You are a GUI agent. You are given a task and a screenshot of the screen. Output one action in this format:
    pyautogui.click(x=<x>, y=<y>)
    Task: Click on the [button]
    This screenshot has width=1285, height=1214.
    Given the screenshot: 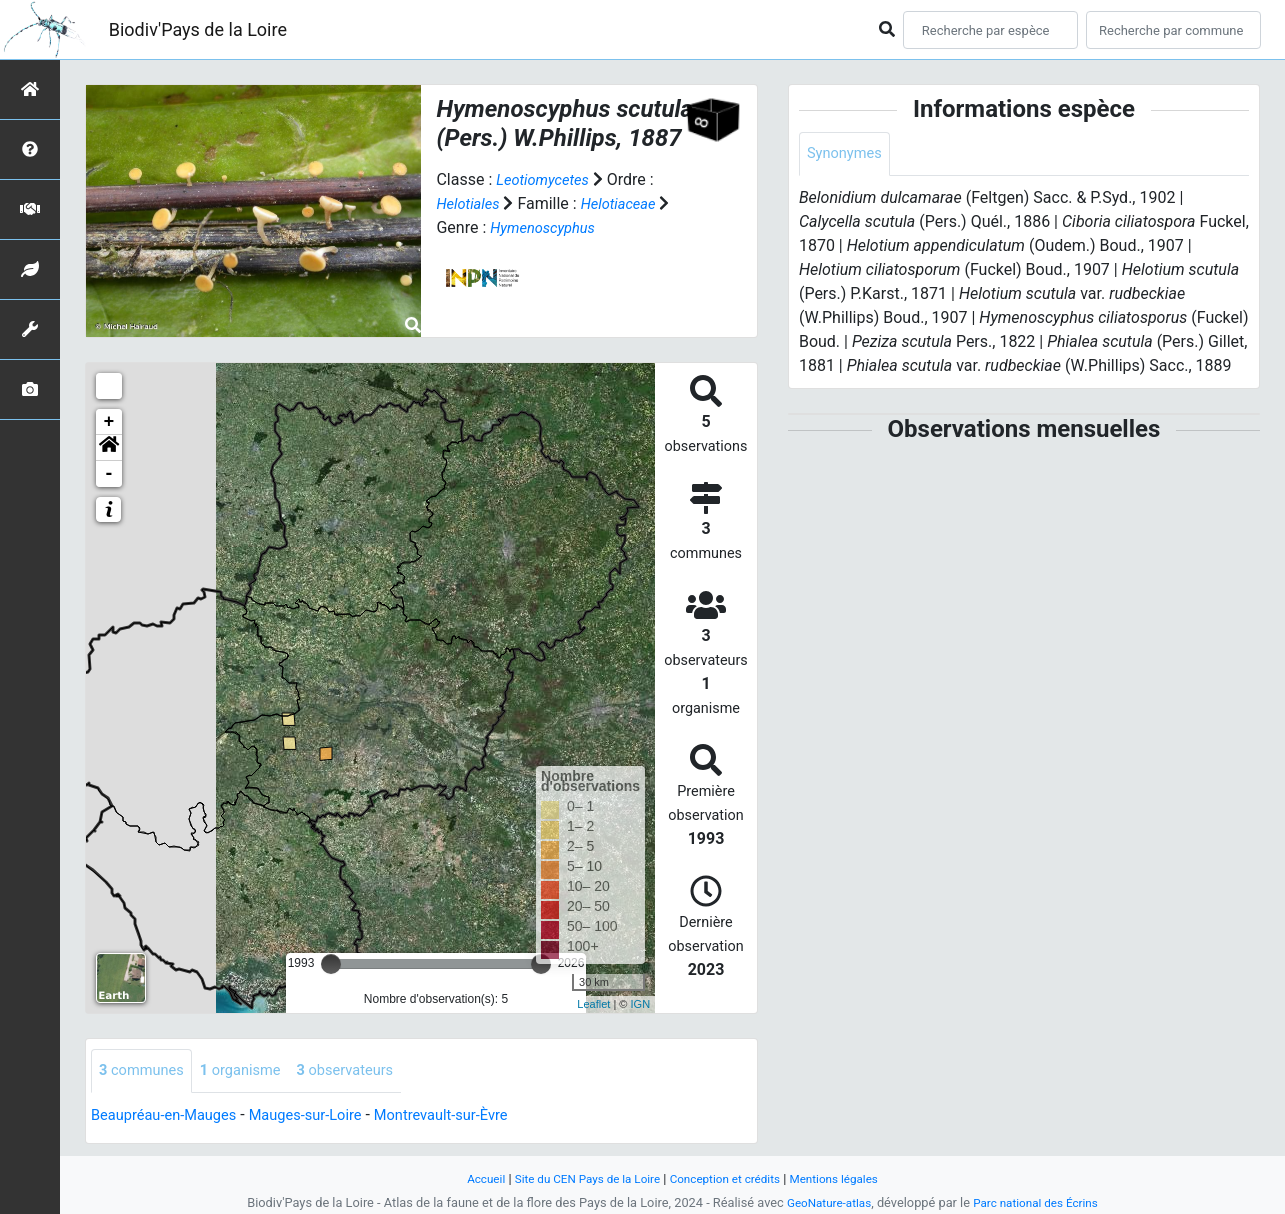 What is the action you would take?
    pyautogui.click(x=109, y=448)
    